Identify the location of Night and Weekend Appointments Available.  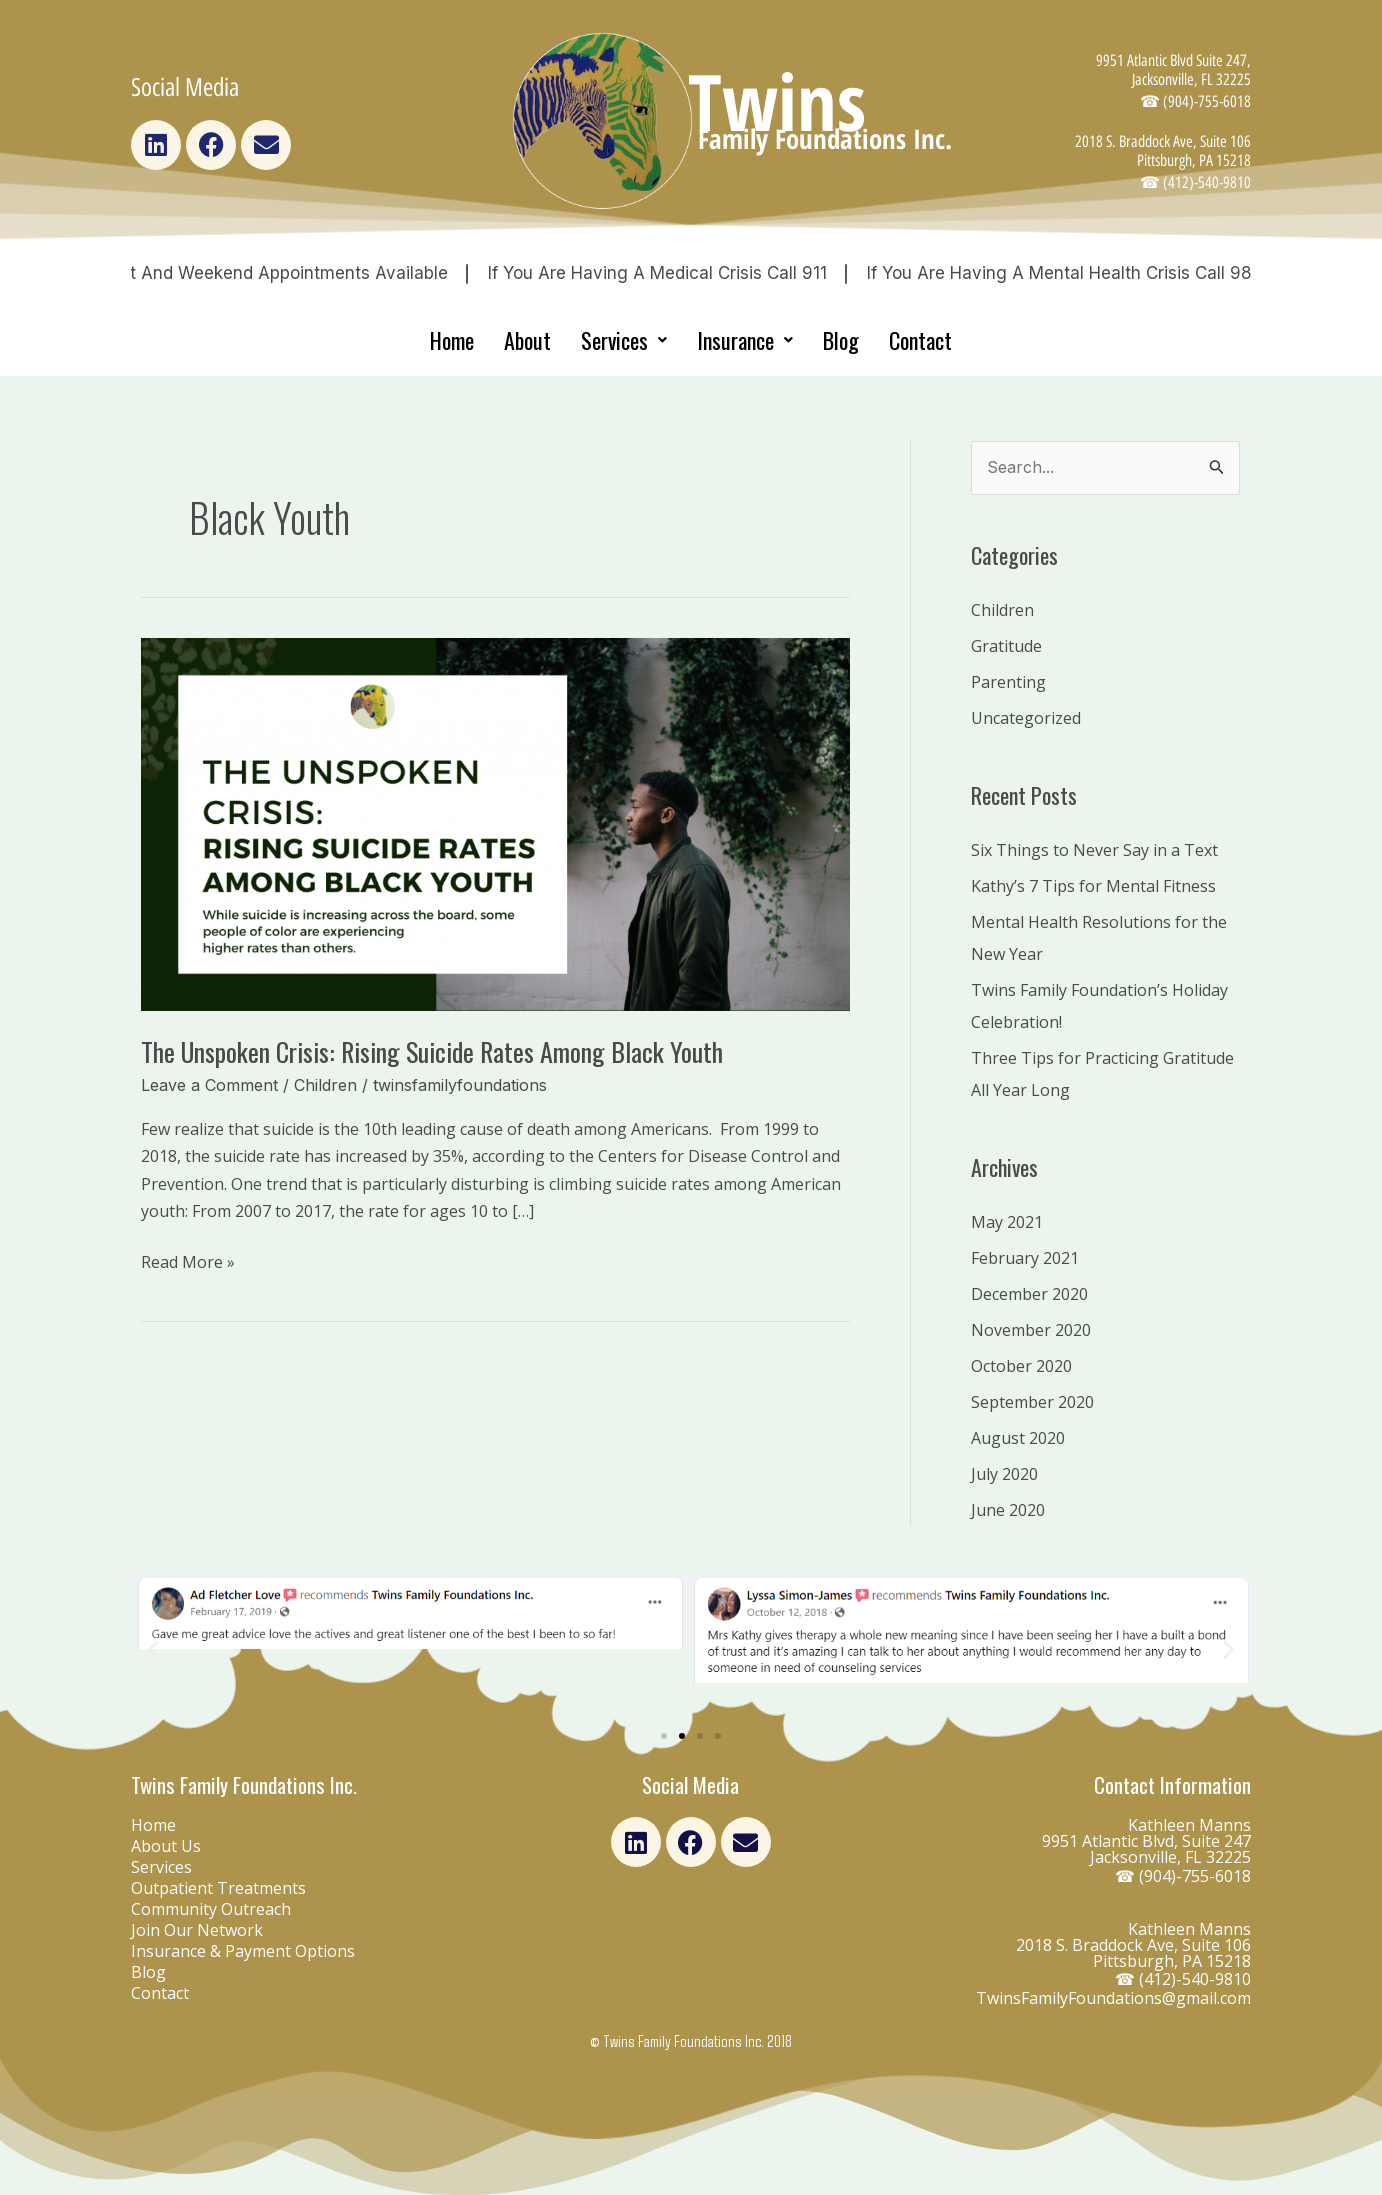
(299, 273).